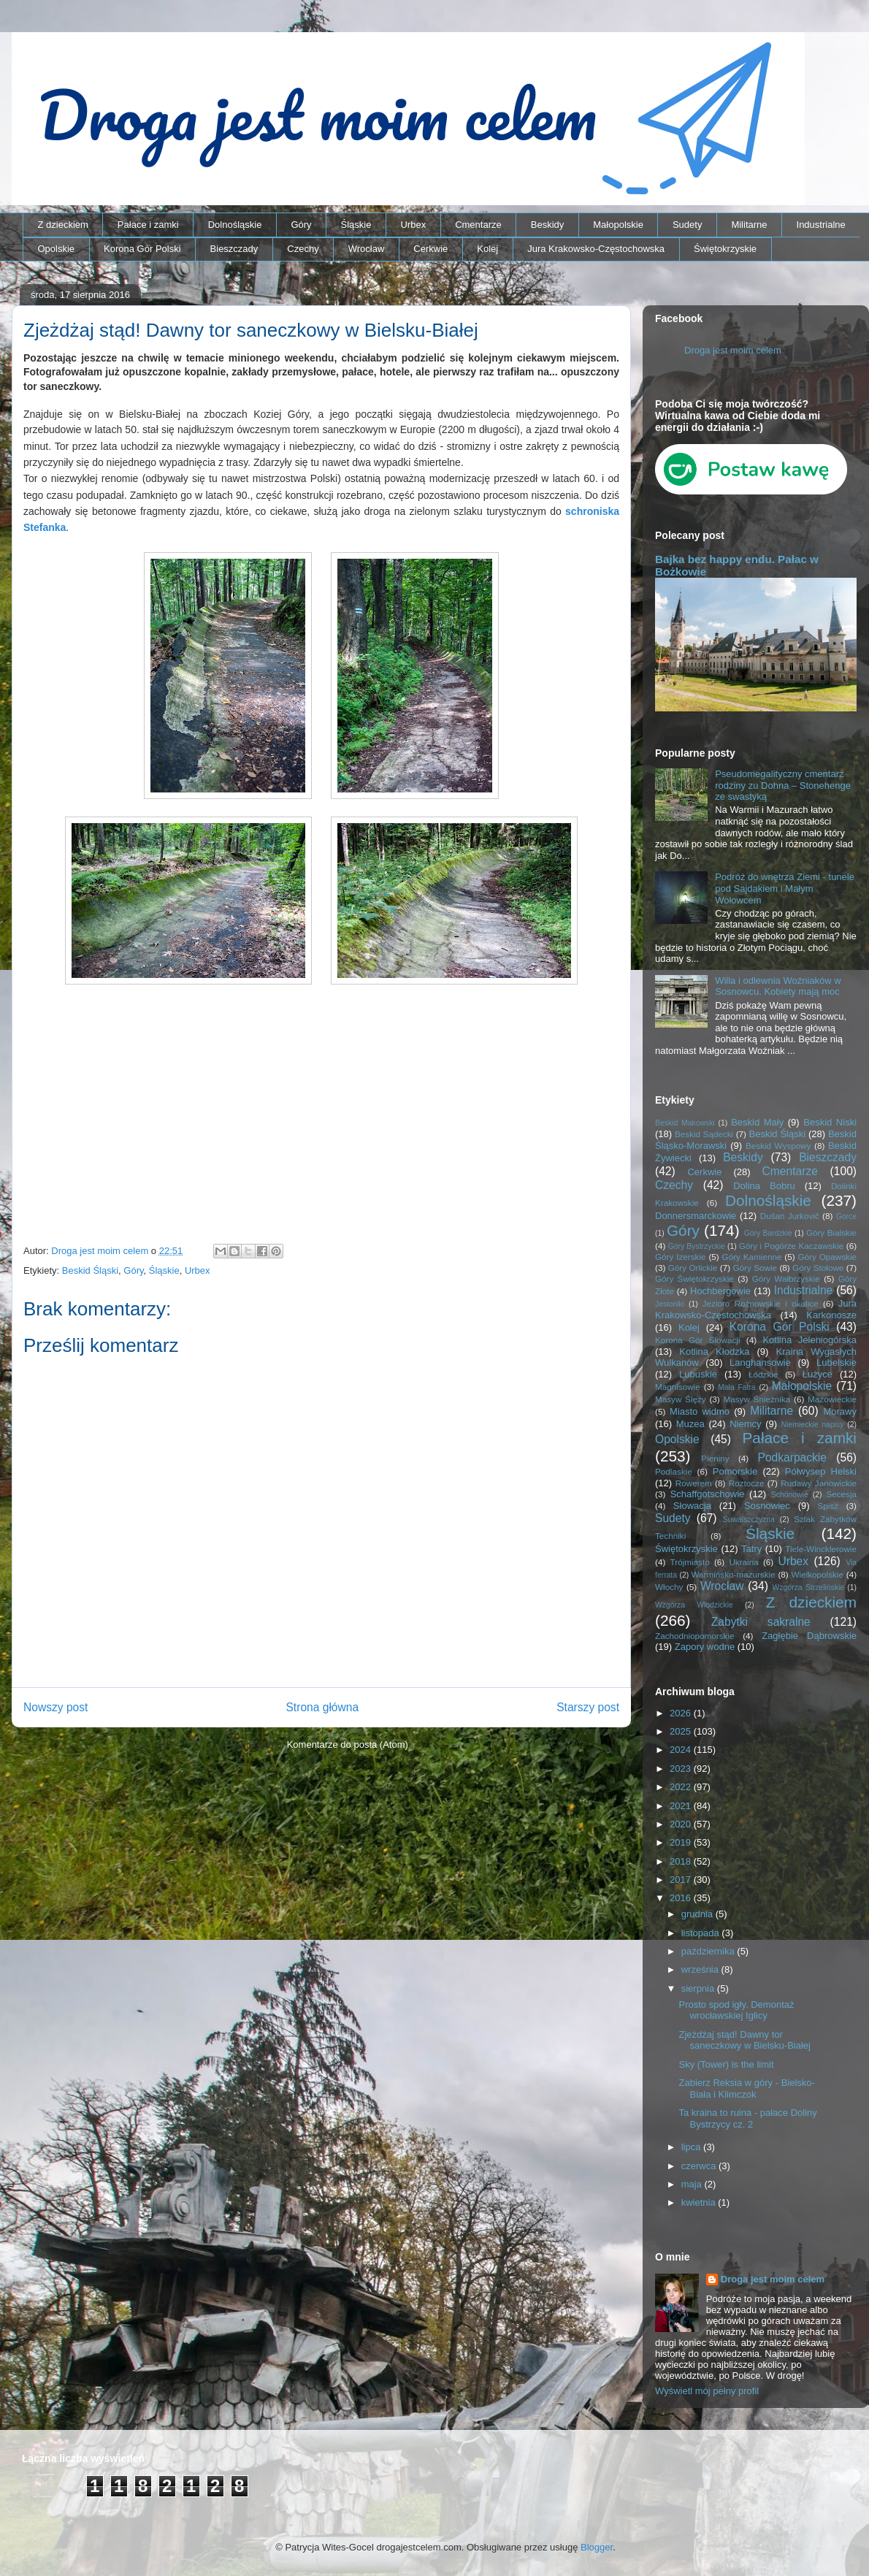 The height and width of the screenshot is (2576, 869). Describe the element at coordinates (682, 1824) in the screenshot. I see `2020` at that location.